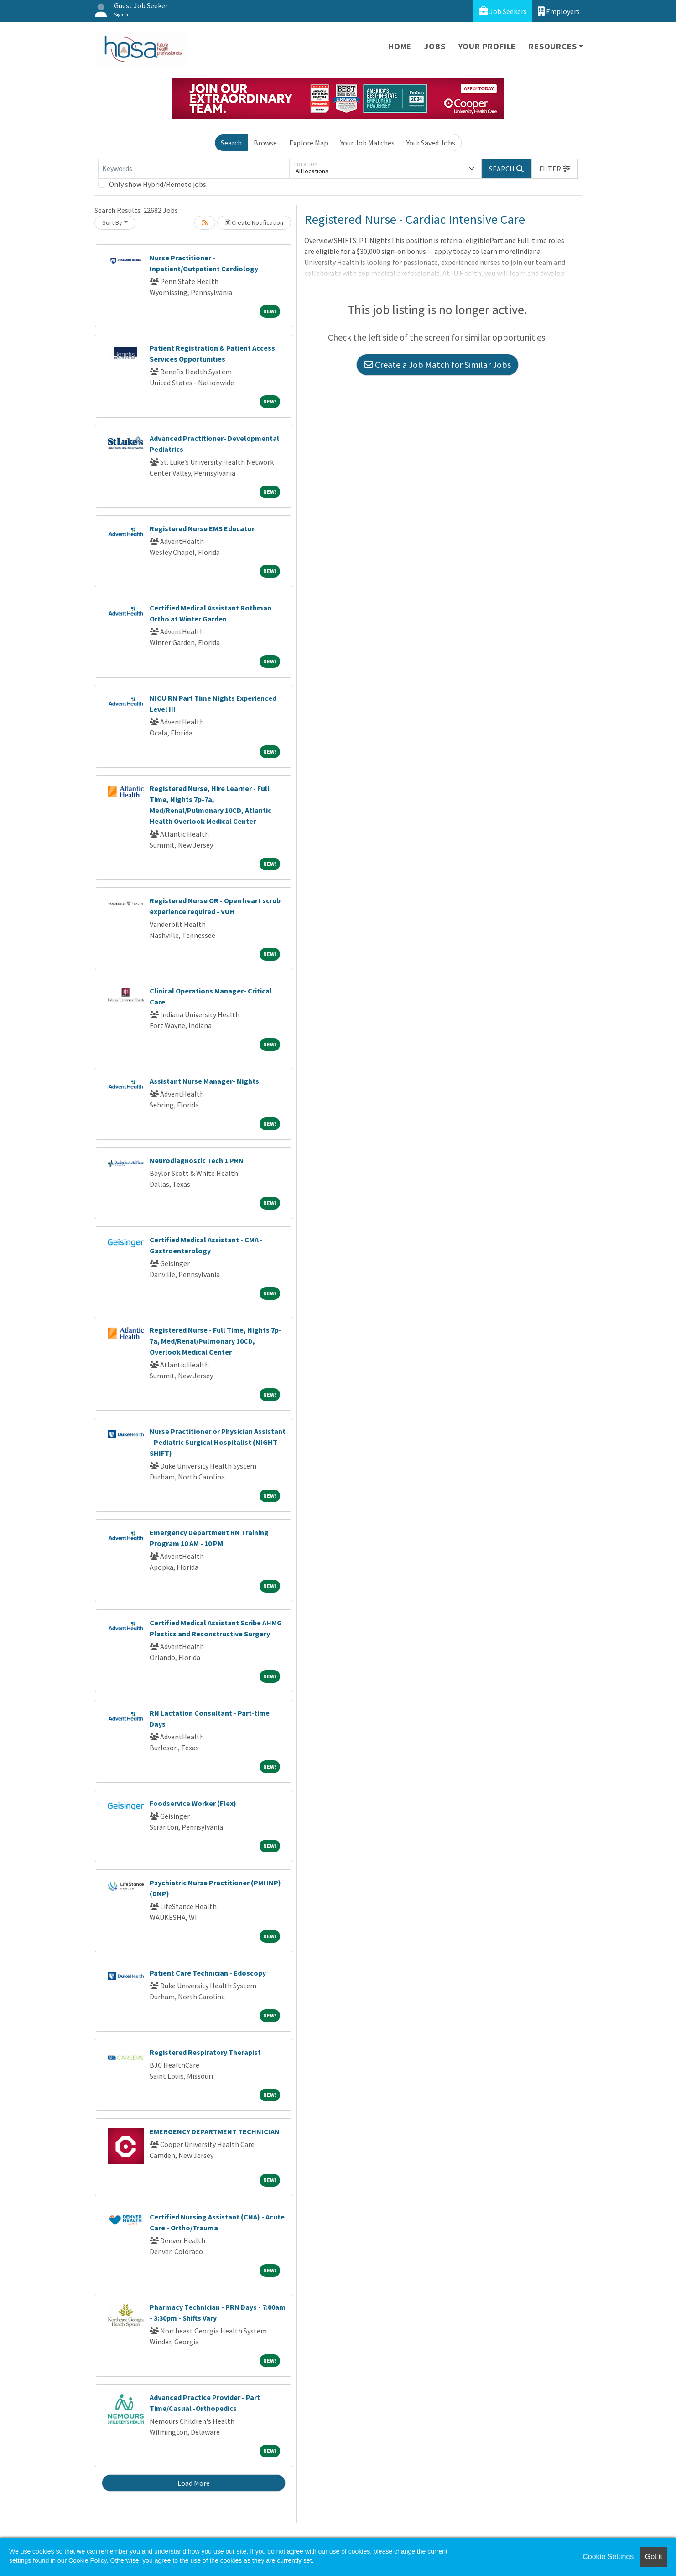 The width and height of the screenshot is (676, 2576). What do you see at coordinates (265, 142) in the screenshot?
I see `Browse` at bounding box center [265, 142].